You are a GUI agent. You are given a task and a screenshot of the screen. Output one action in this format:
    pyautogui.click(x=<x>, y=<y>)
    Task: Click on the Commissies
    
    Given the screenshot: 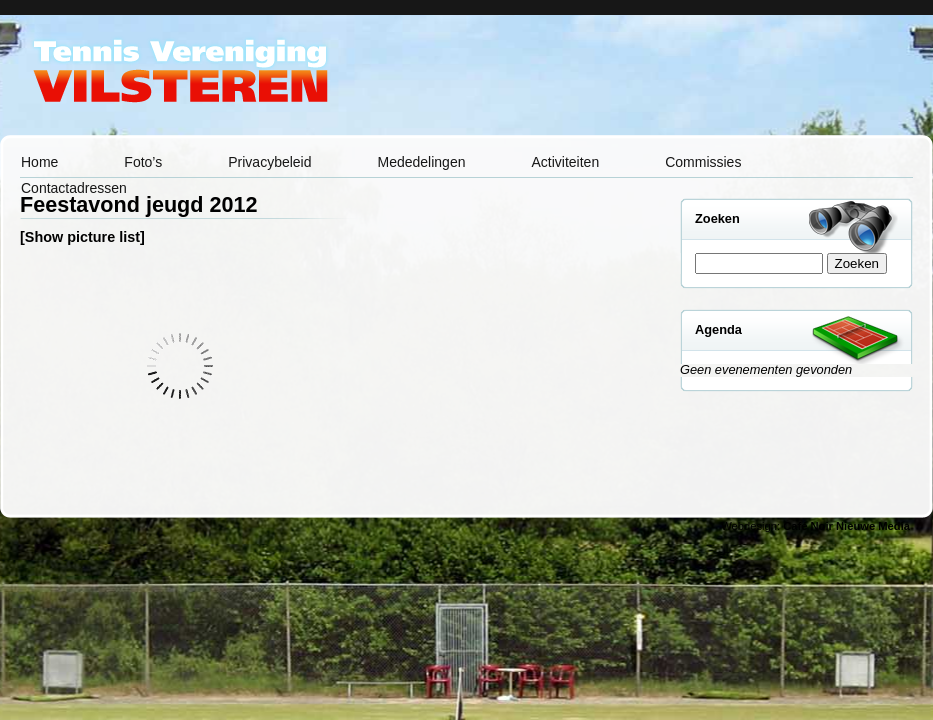 What is the action you would take?
    pyautogui.click(x=703, y=162)
    